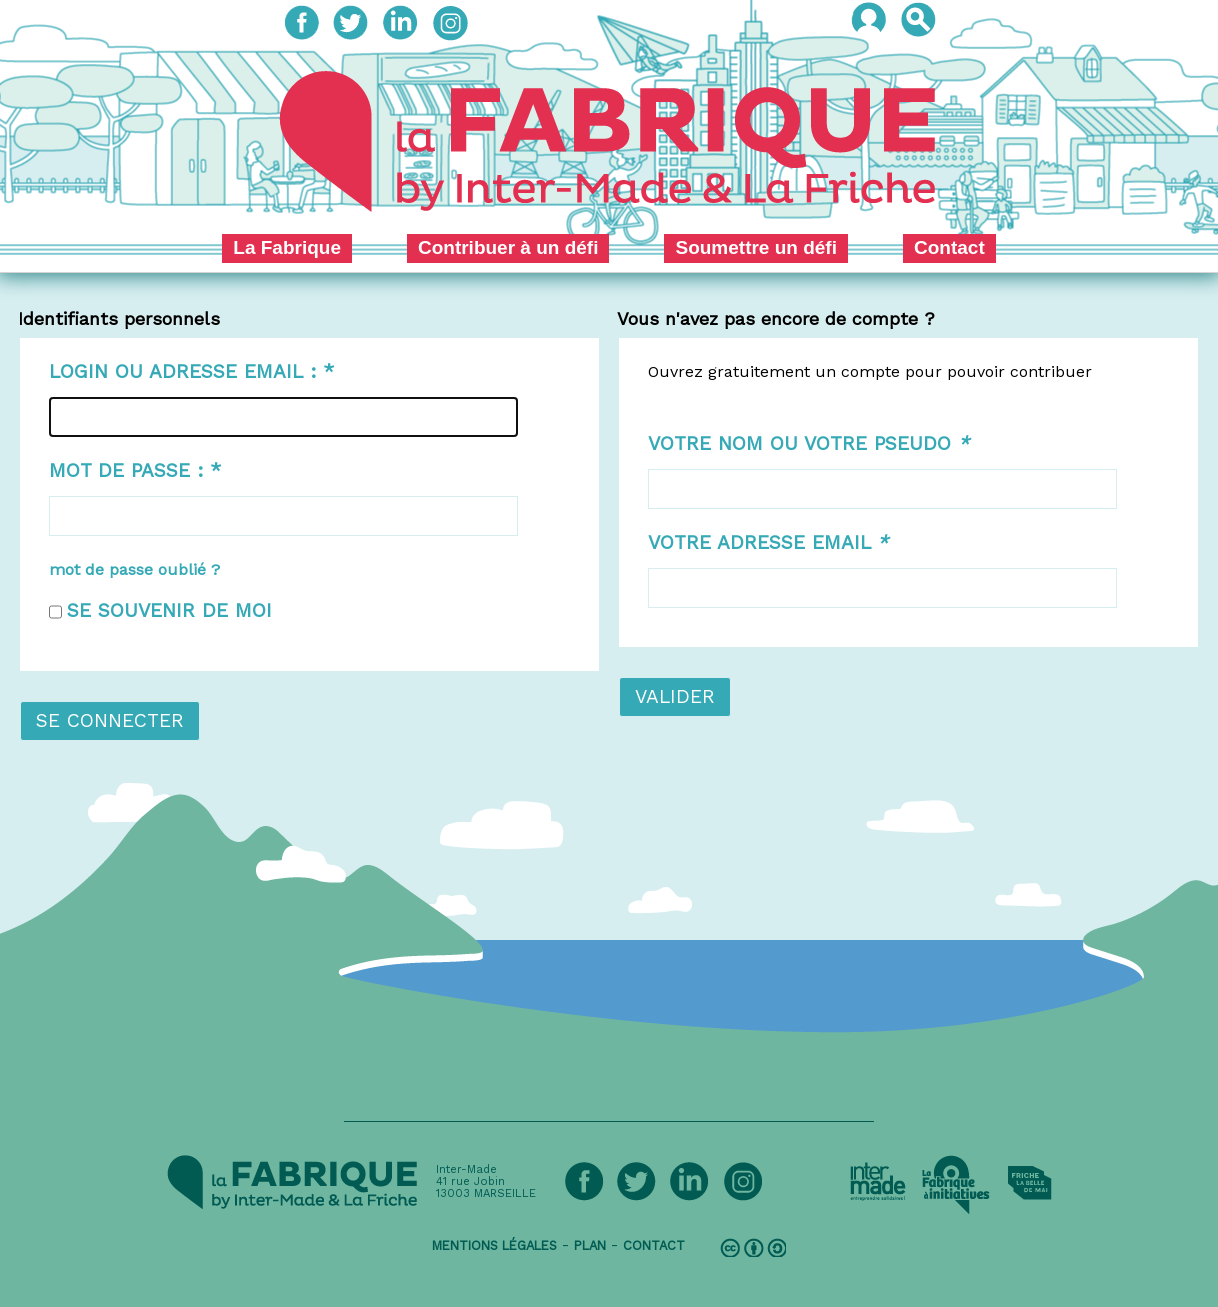 The width and height of the screenshot is (1218, 1307). What do you see at coordinates (808, 443) in the screenshot?
I see `Votre nom ou votre pseudo` at bounding box center [808, 443].